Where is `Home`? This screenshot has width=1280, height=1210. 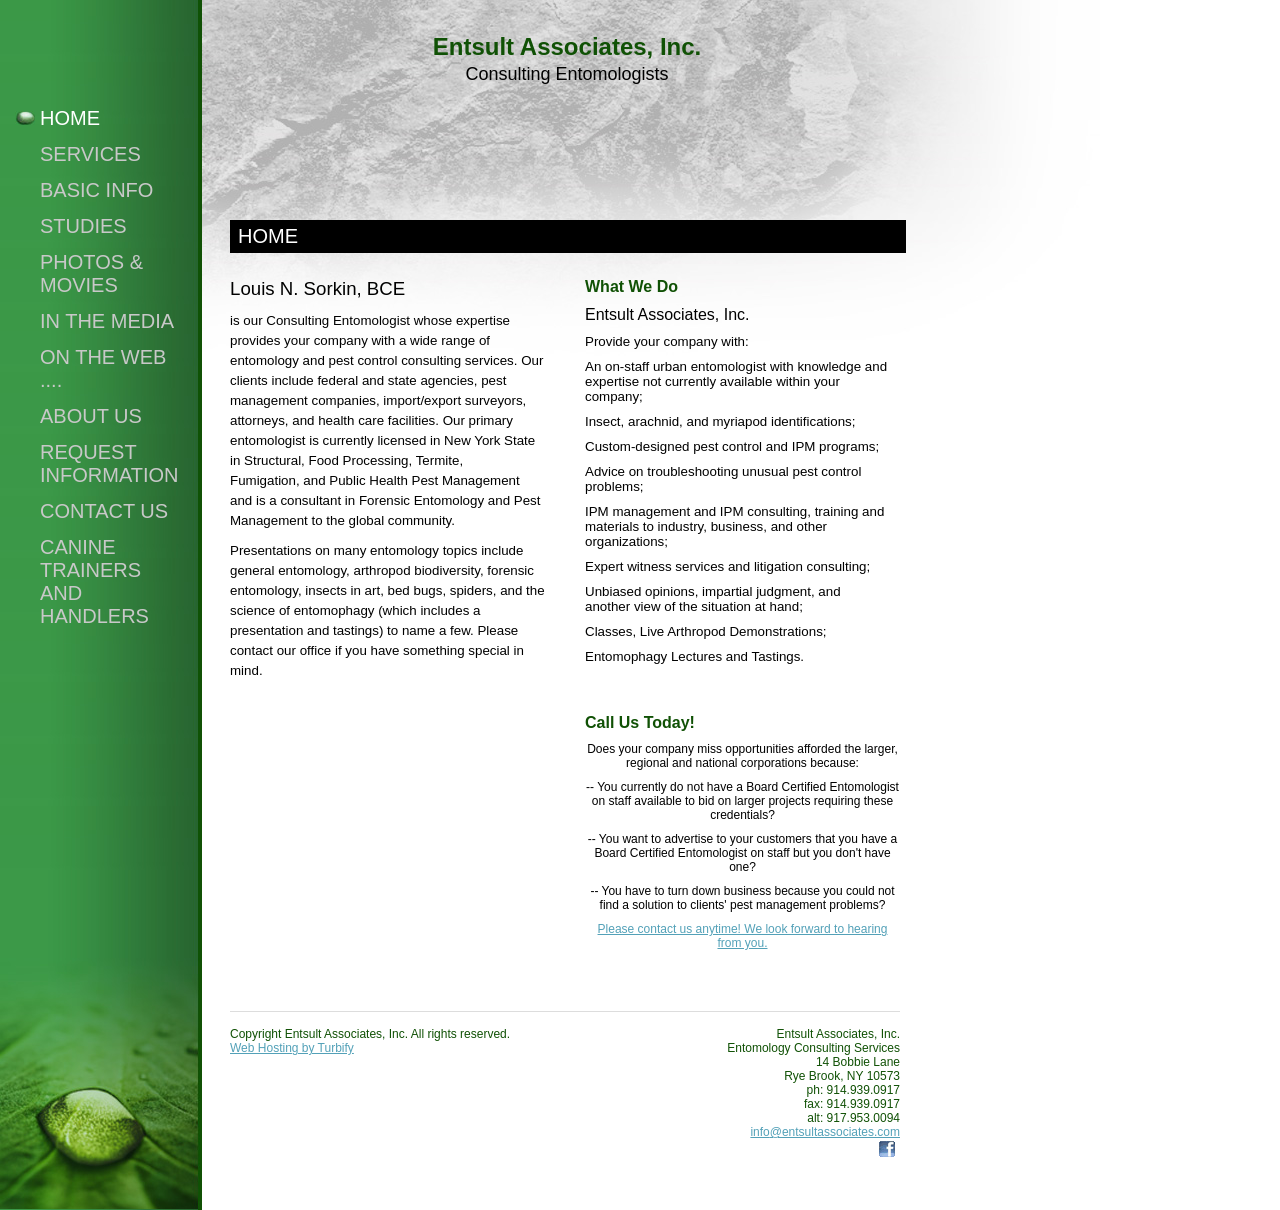 Home is located at coordinates (70, 118).